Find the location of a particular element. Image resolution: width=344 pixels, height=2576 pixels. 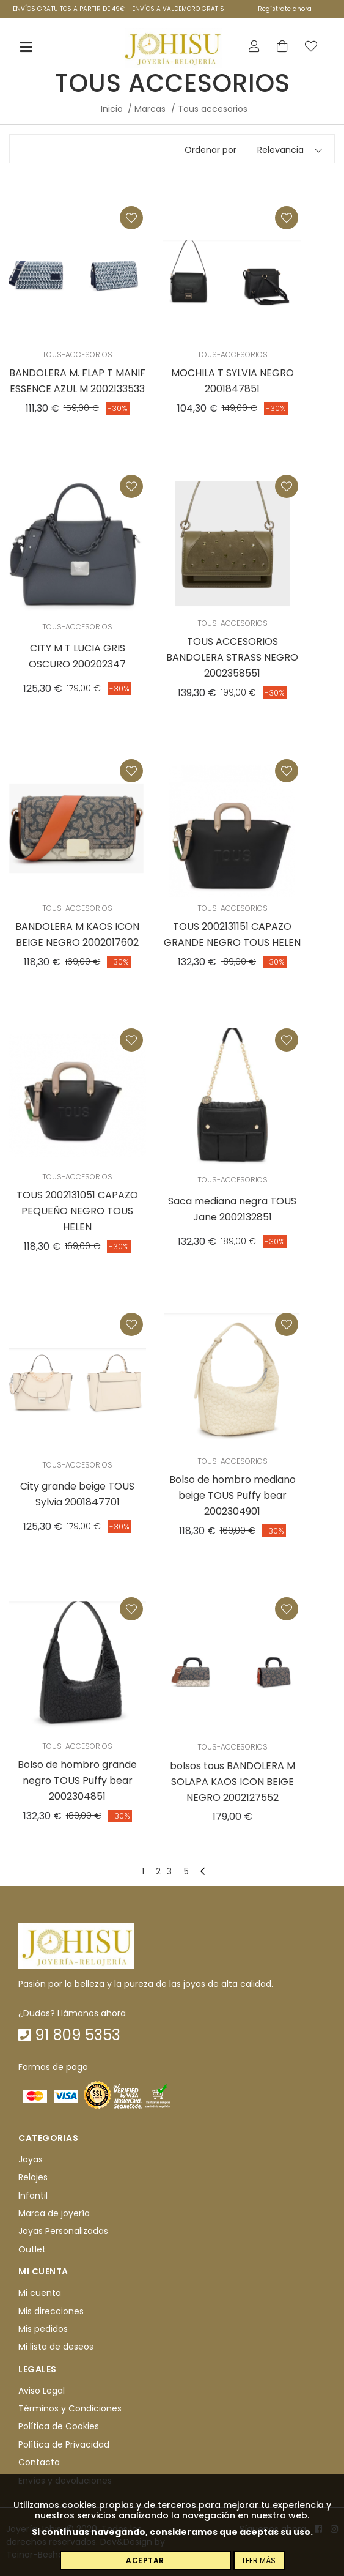

Outlet is located at coordinates (32, 2249).